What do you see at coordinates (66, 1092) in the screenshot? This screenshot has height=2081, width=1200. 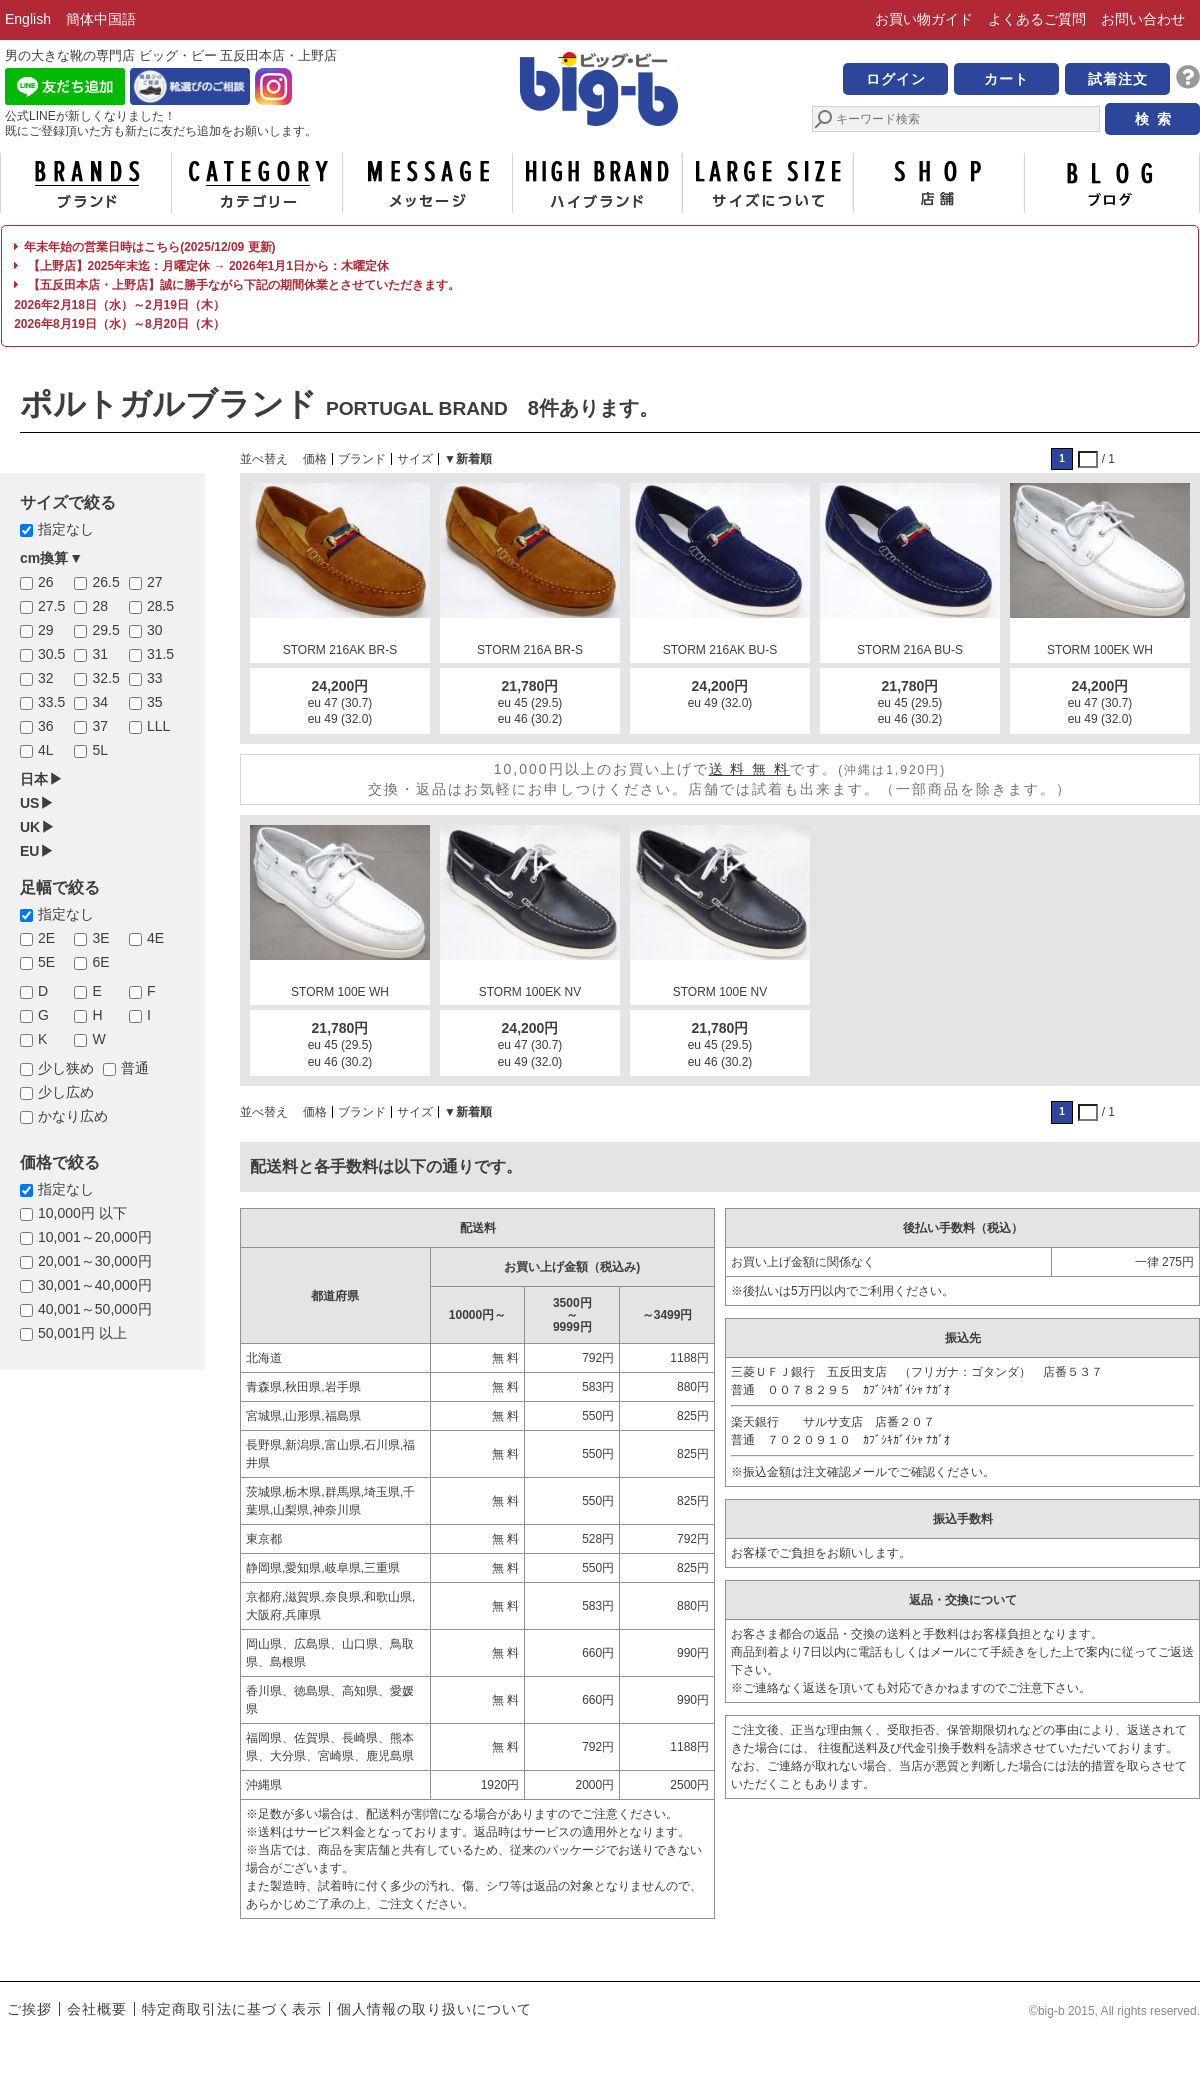 I see `少し広め` at bounding box center [66, 1092].